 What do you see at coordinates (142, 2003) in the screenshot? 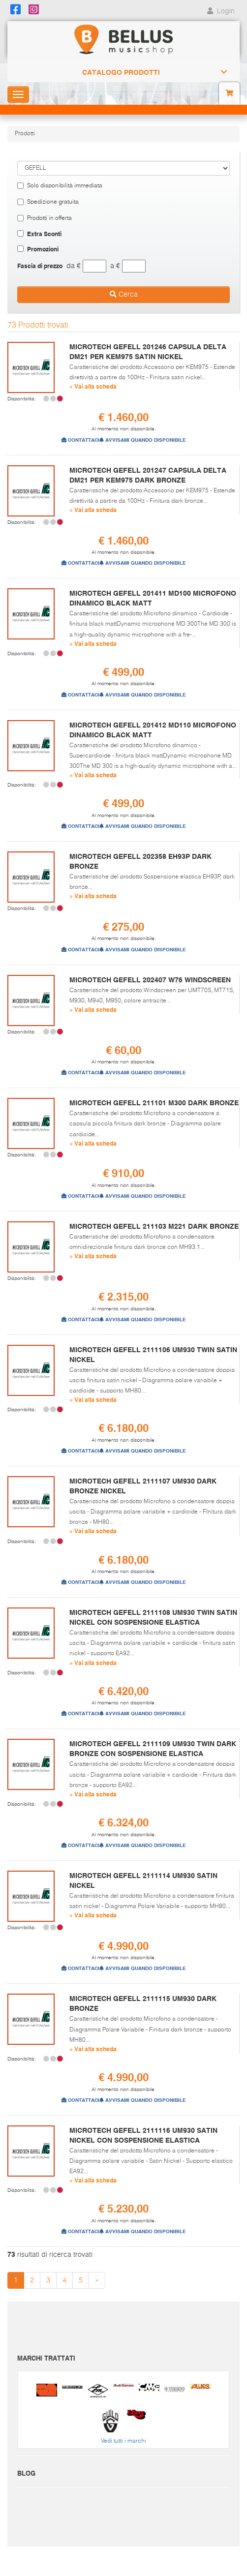
I see `MICROTECH GEFELL 2111115 UM930 DARK BRONZE` at bounding box center [142, 2003].